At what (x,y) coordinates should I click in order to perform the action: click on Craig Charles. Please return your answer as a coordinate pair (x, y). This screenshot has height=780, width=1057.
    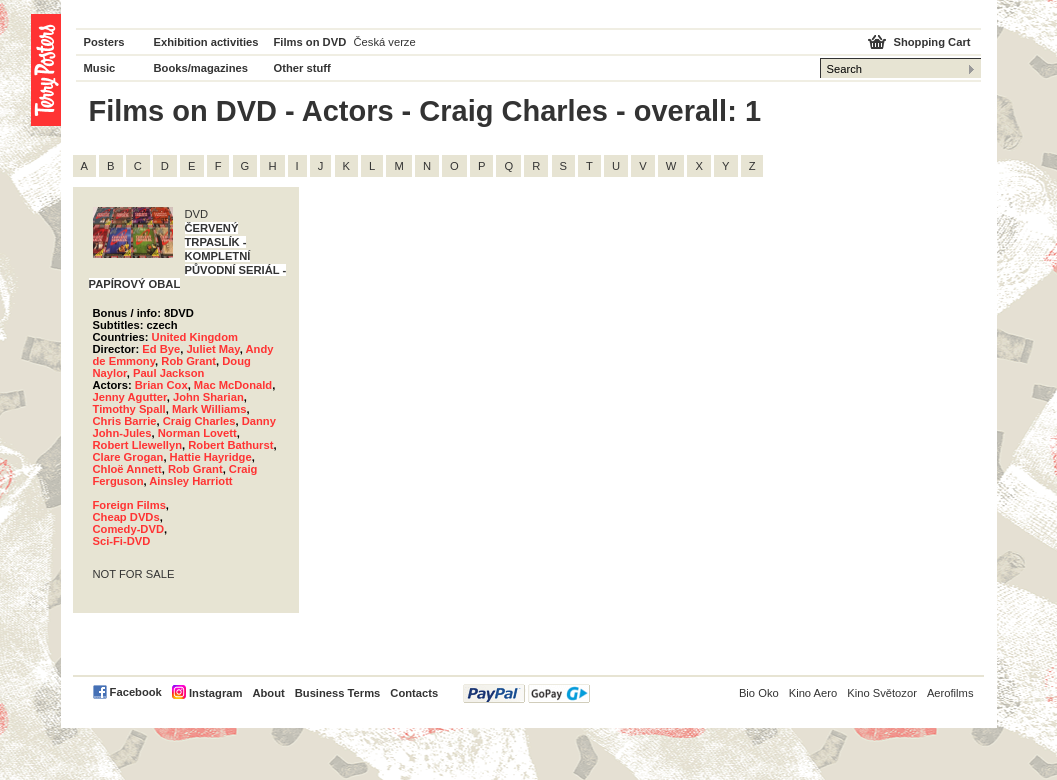
    Looking at the image, I should click on (199, 421).